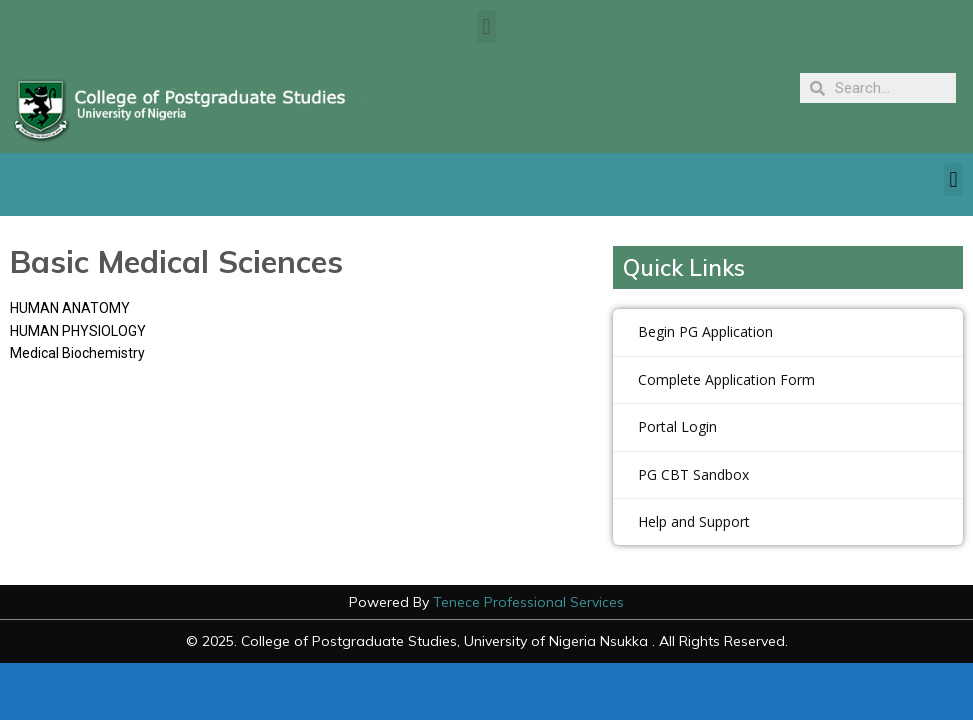 The image size is (973, 720). What do you see at coordinates (677, 426) in the screenshot?
I see `Portal Login` at bounding box center [677, 426].